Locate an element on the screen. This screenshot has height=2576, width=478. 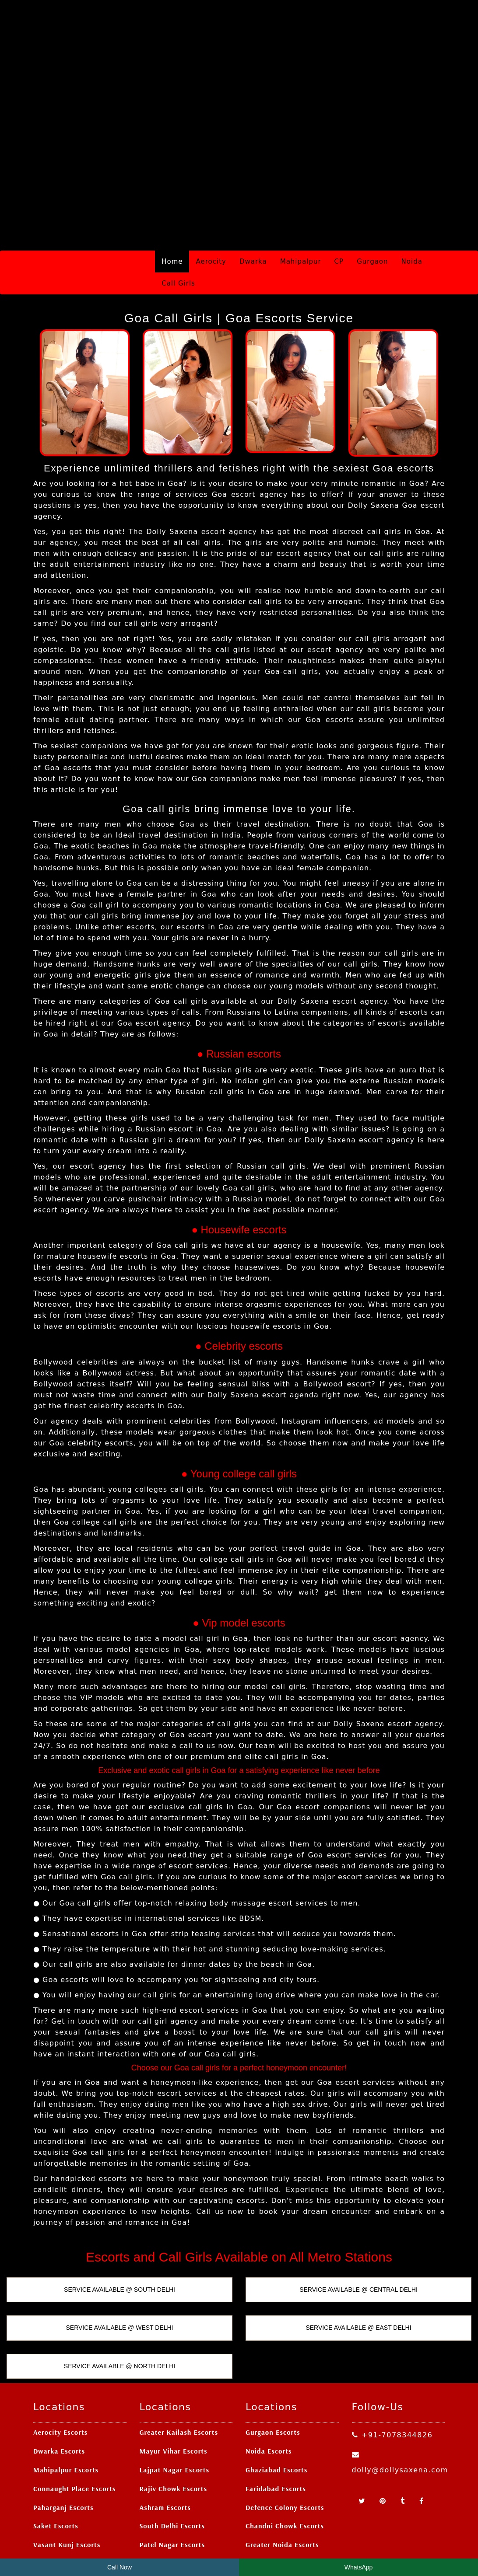
Ashok Nagar Escorts is located at coordinates (280, 2503).